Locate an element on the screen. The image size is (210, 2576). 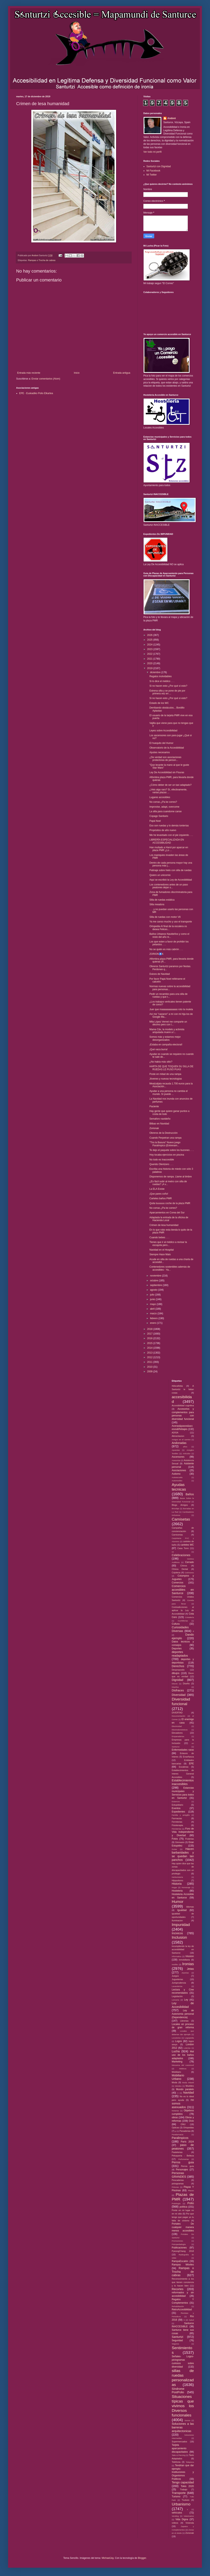
#discafobia is located at coordinates (177, 1386).